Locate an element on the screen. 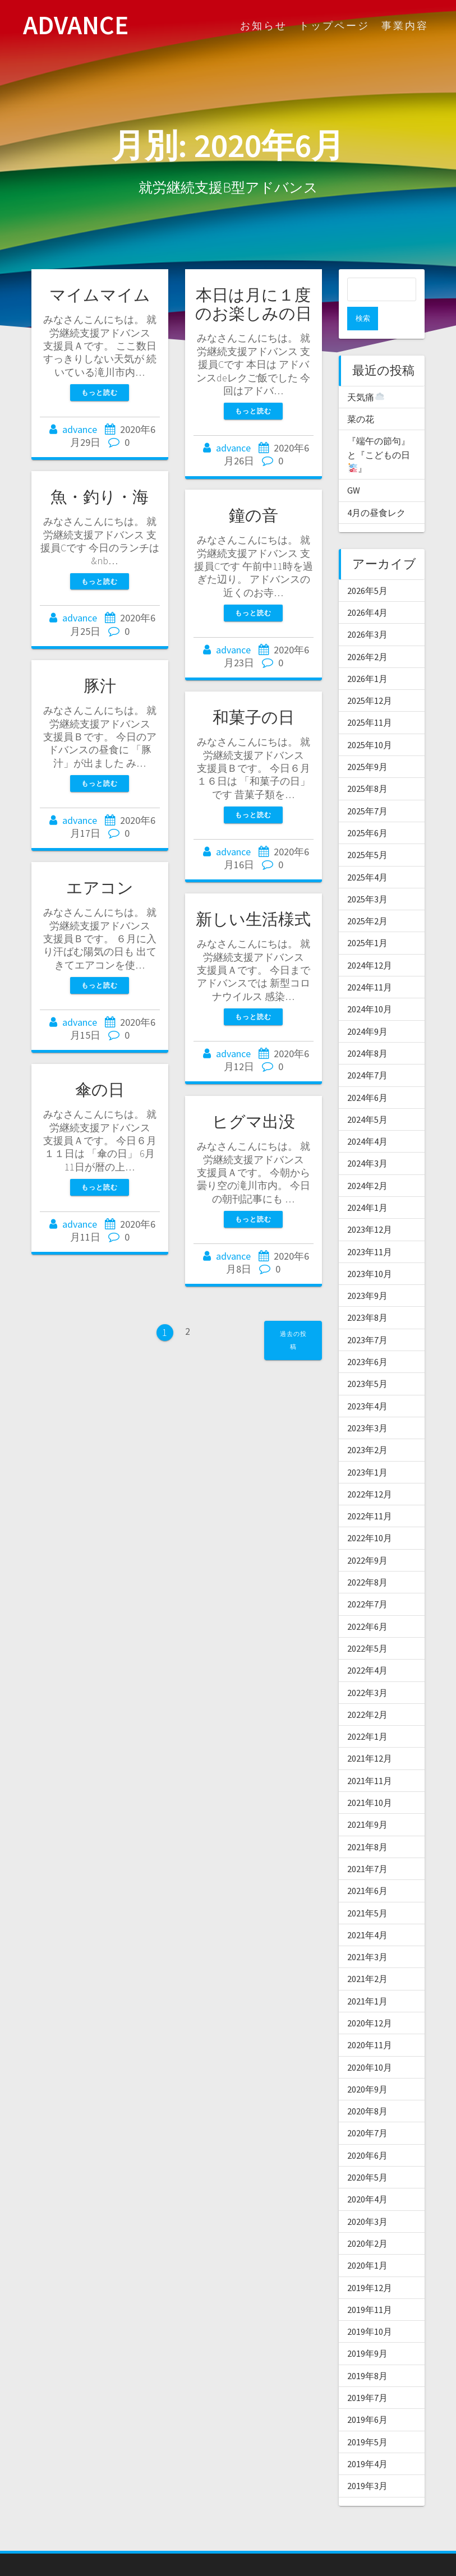 Image resolution: width=456 pixels, height=2576 pixels. 2025年12月 is located at coordinates (369, 677).